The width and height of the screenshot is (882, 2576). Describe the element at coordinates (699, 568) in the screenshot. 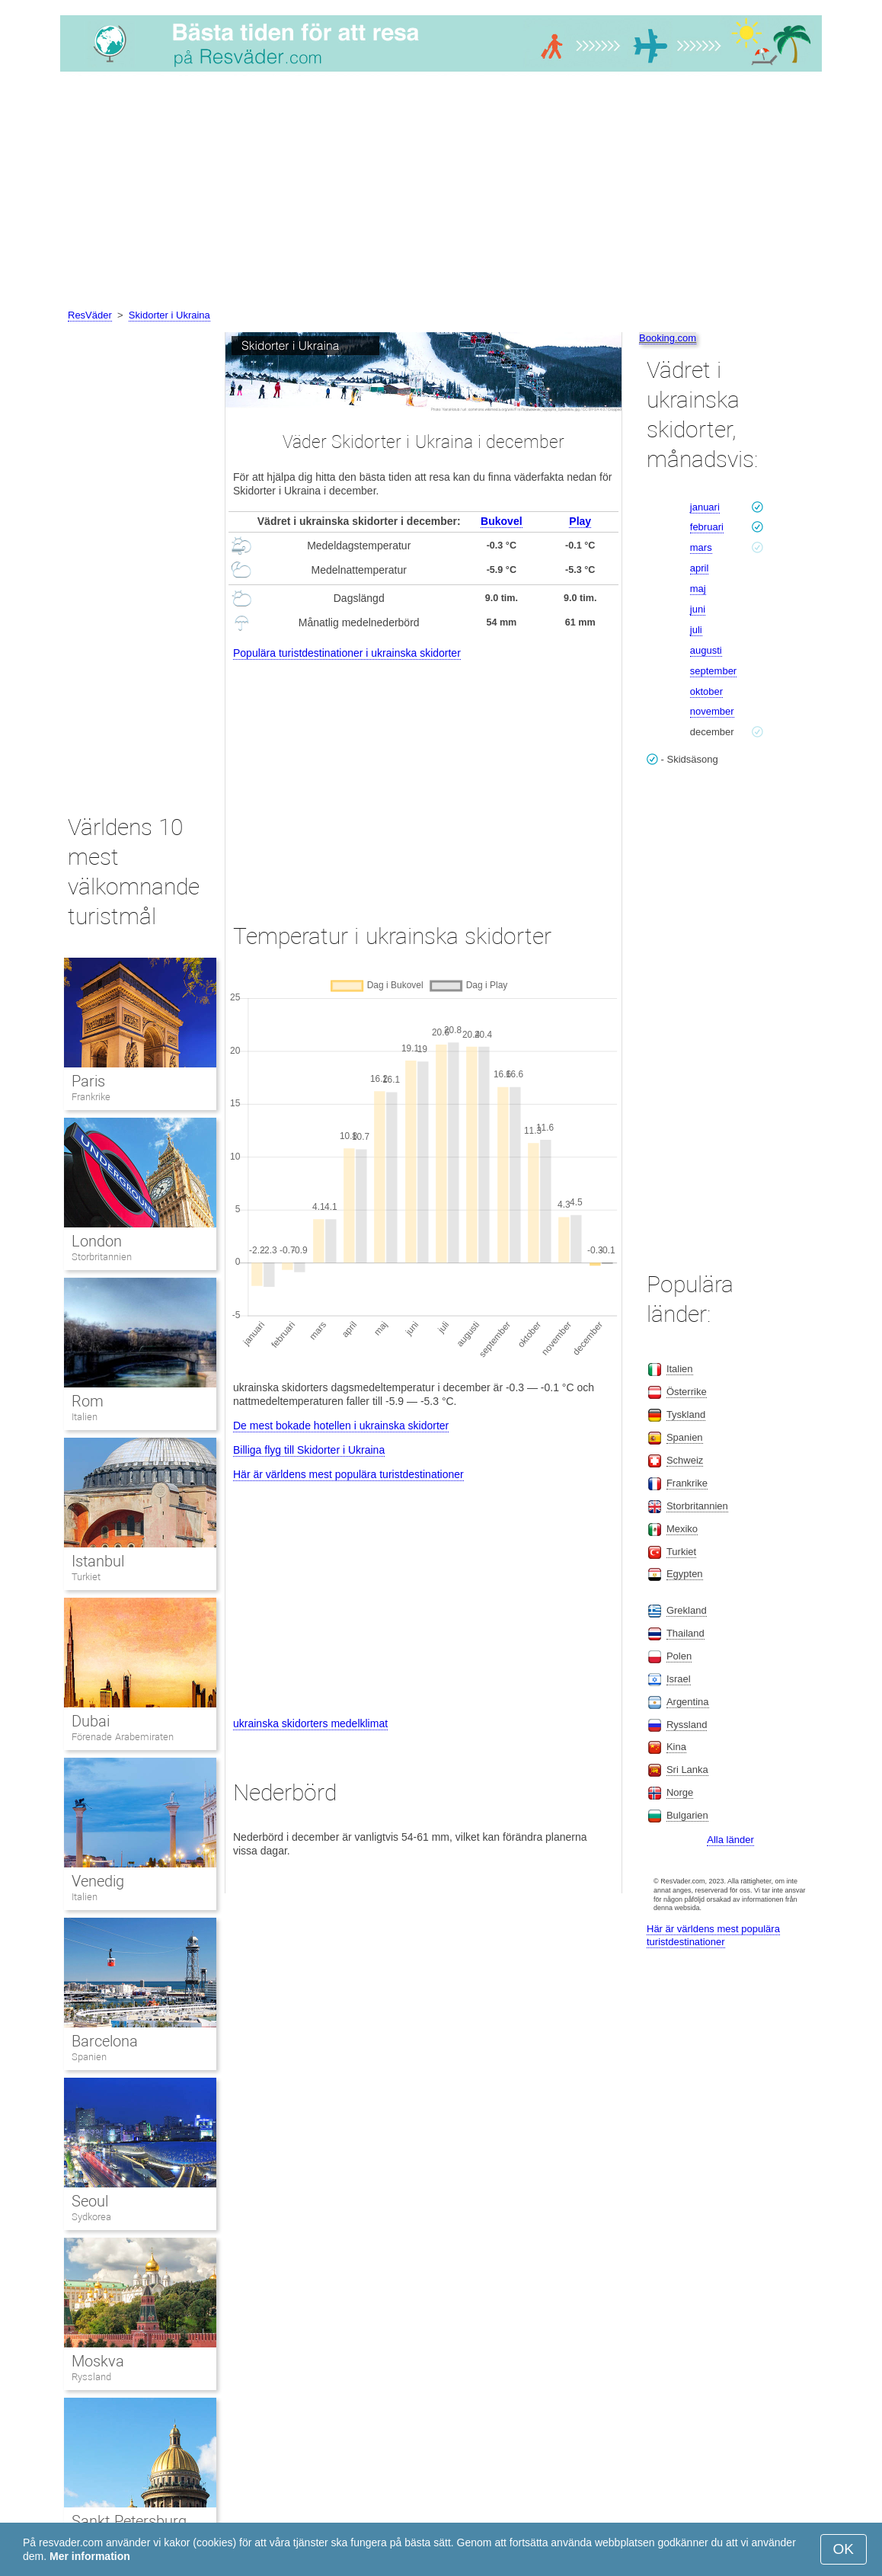

I see `april` at that location.